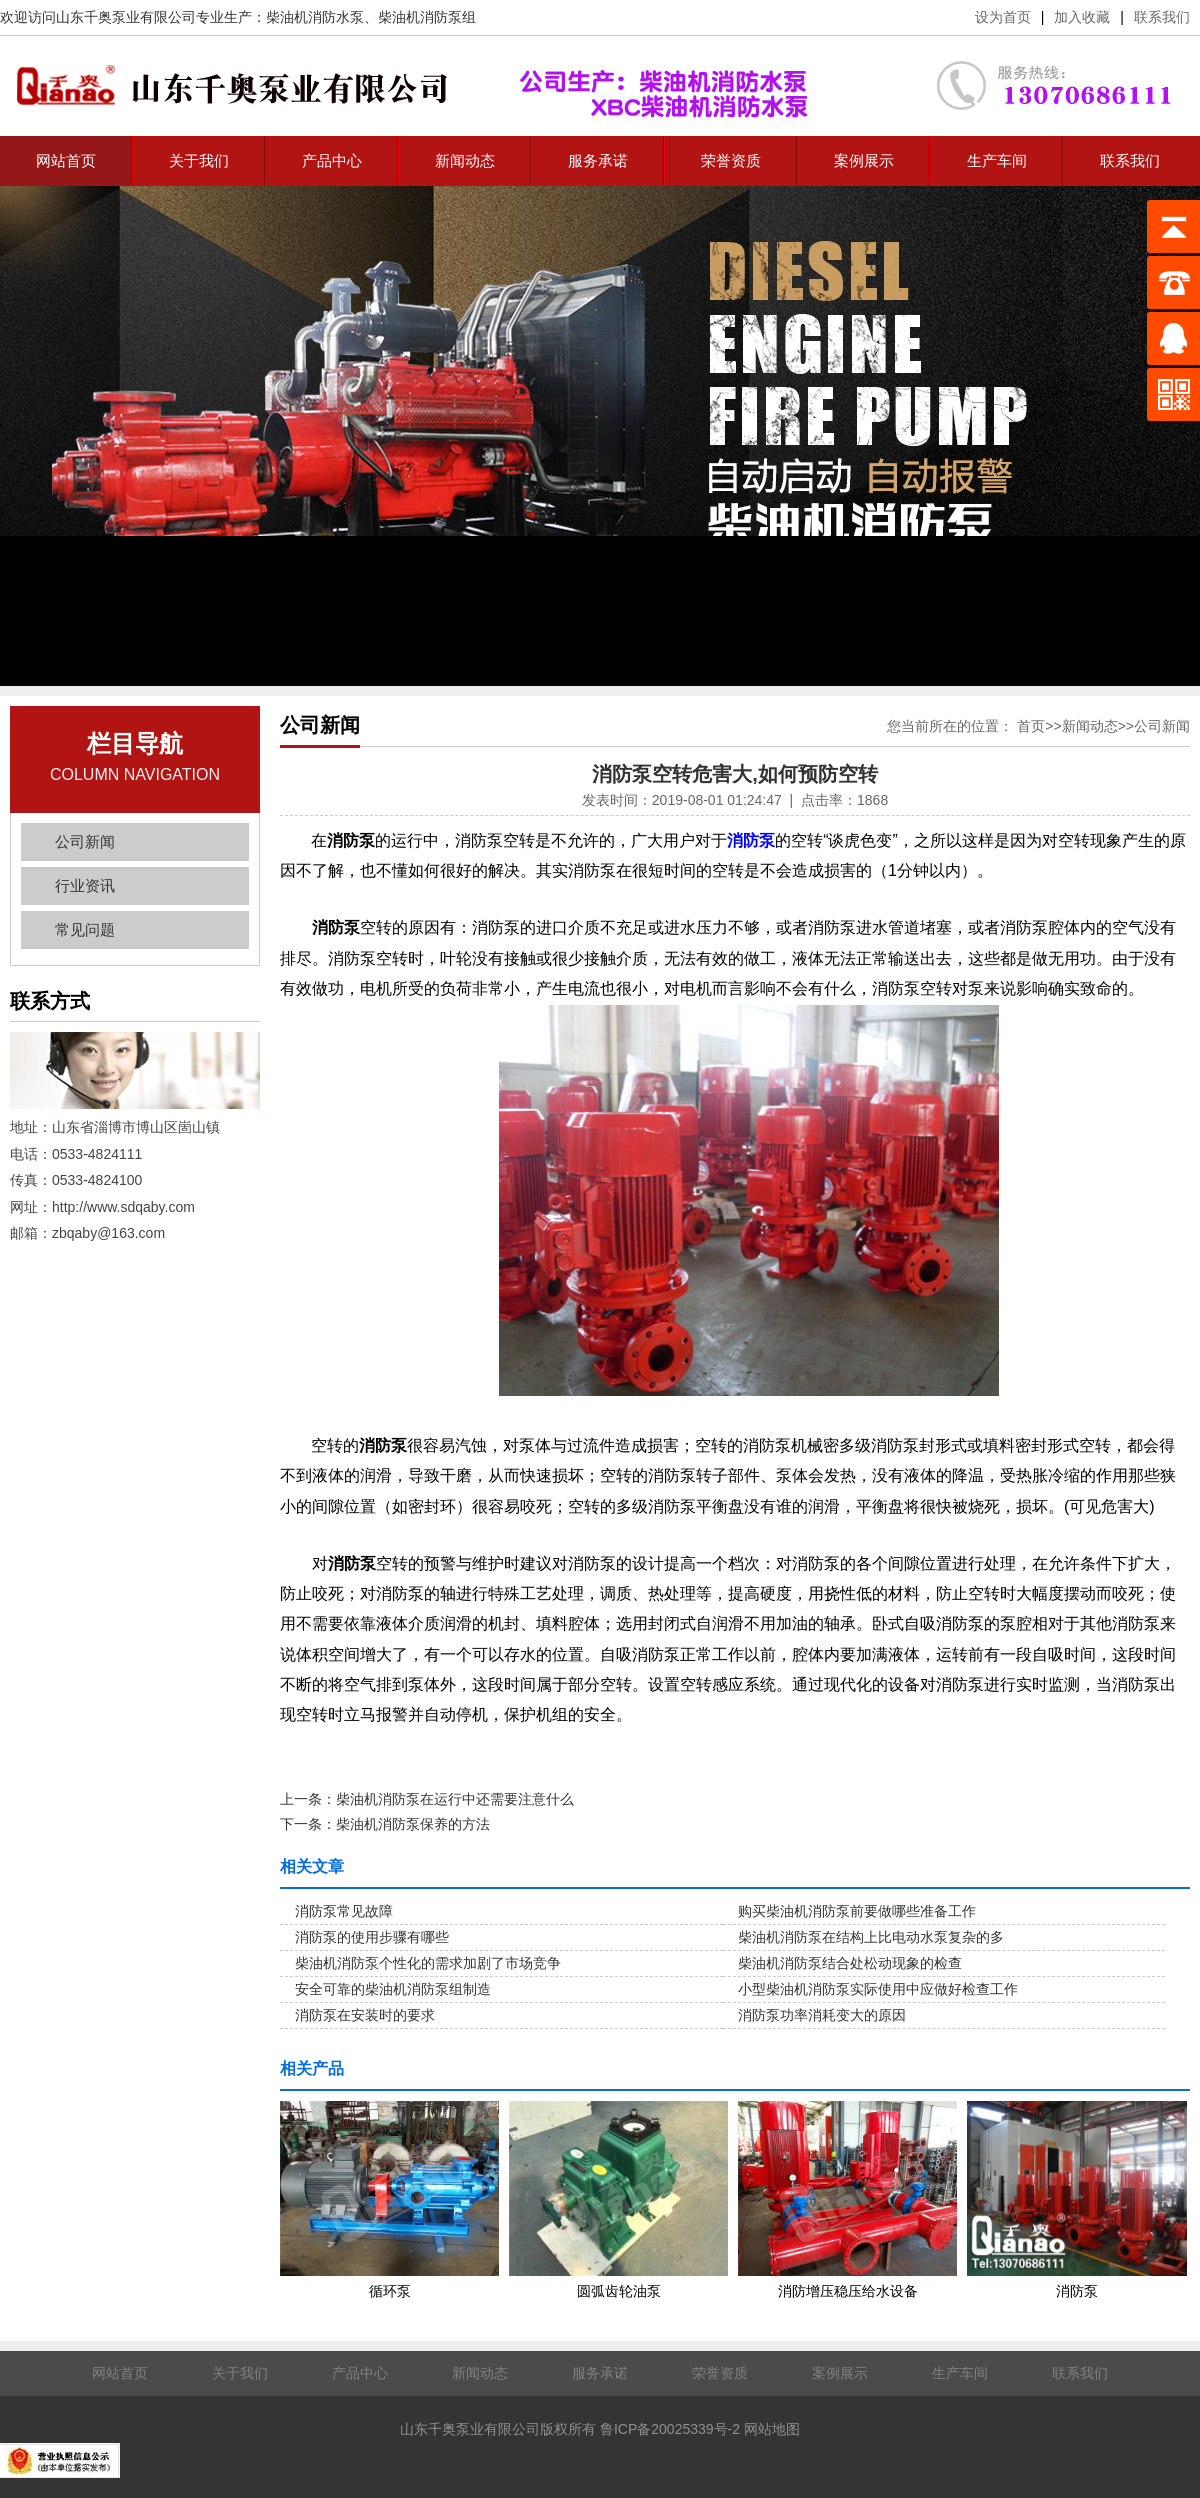 This screenshot has width=1200, height=2498. What do you see at coordinates (427, 17) in the screenshot?
I see `柴油机消防泵组` at bounding box center [427, 17].